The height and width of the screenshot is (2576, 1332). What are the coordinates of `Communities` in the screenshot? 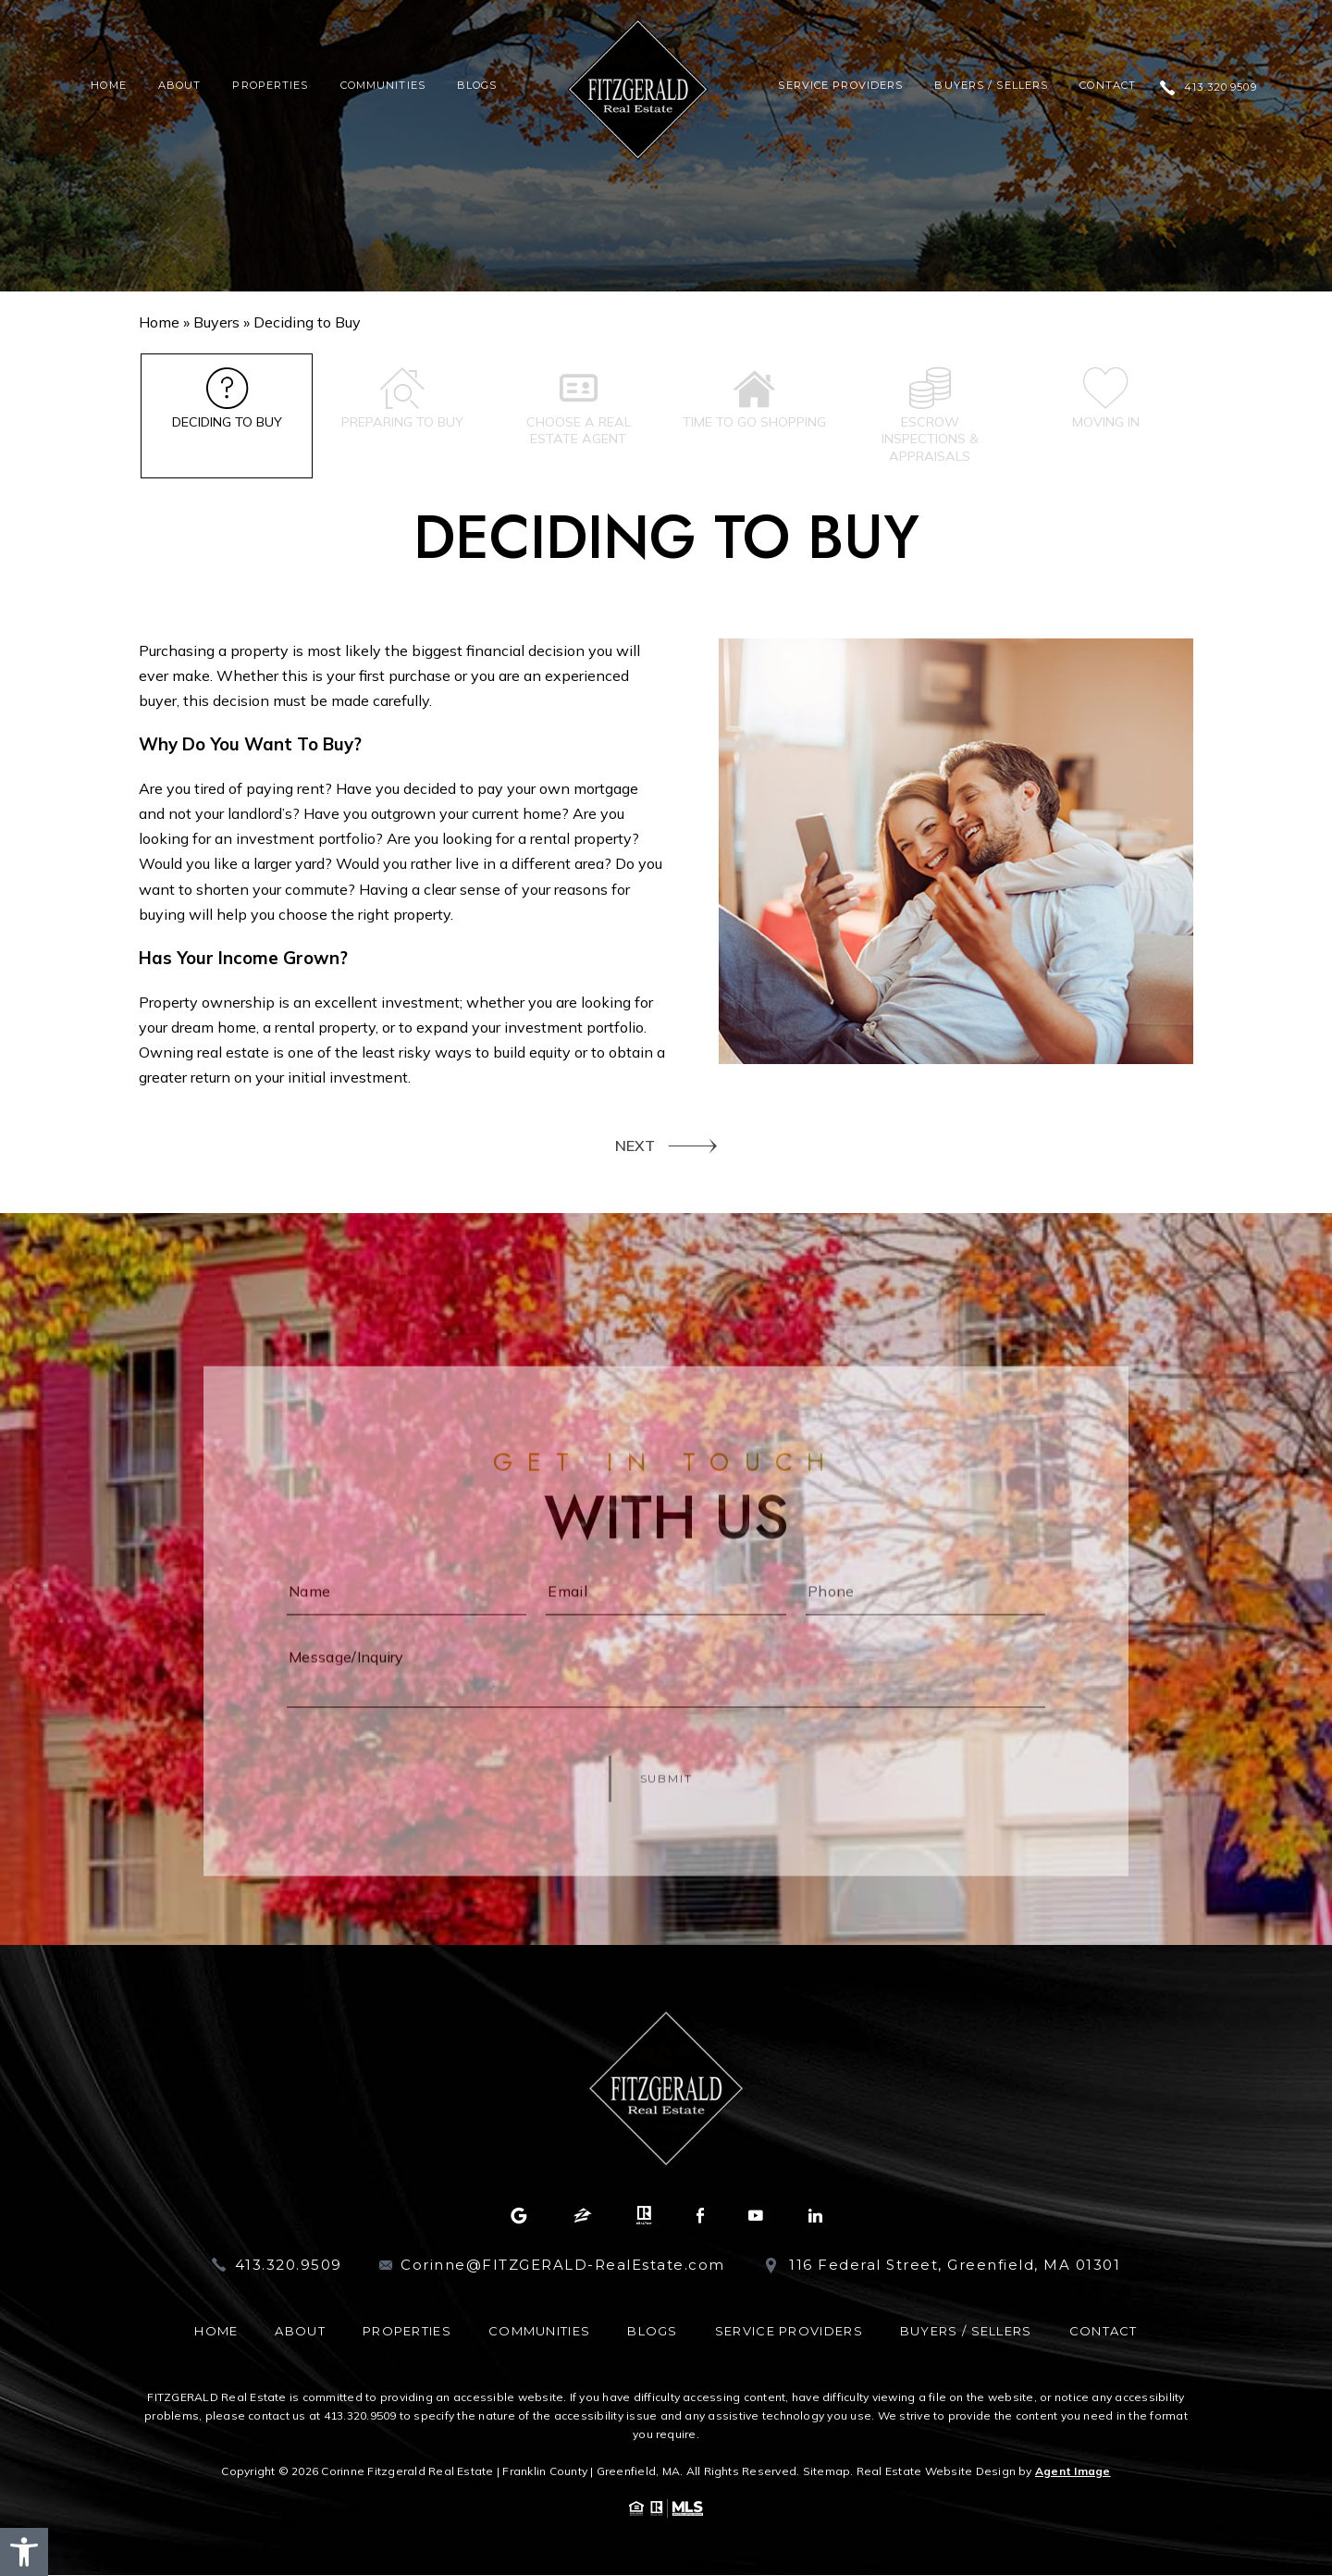 It's located at (383, 85).